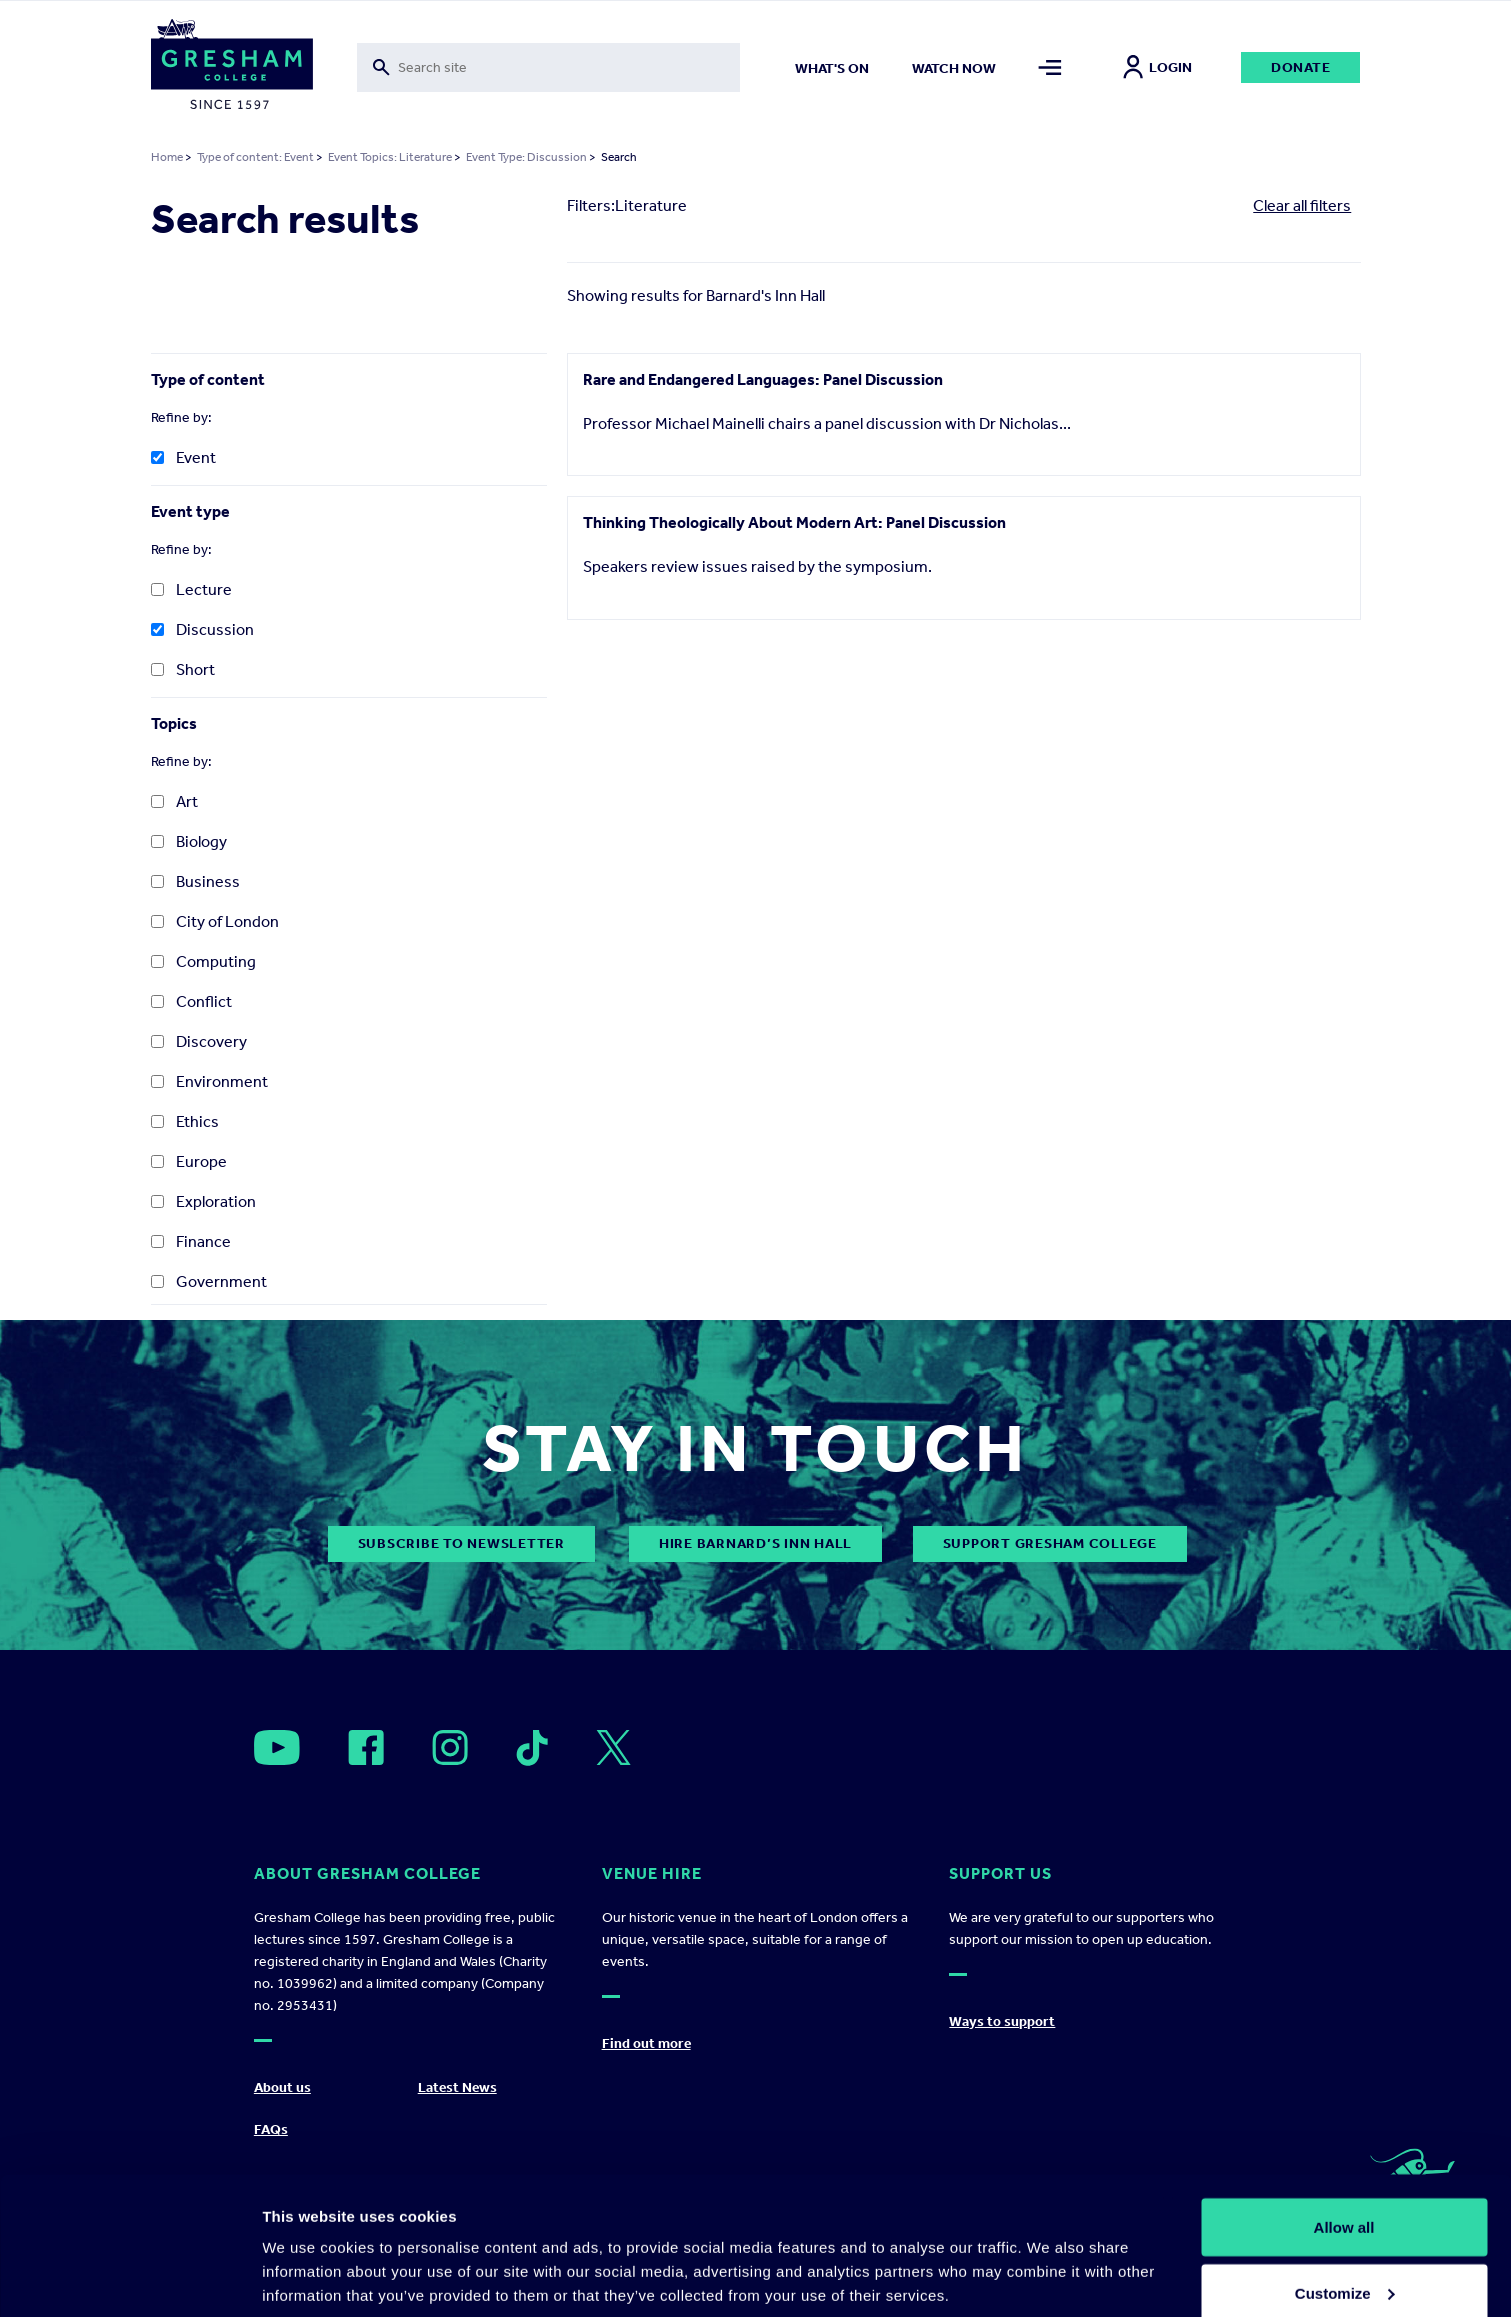 This screenshot has height=2317, width=1511. I want to click on Thinking Theologically About Modern Art: Panel Discussion, so click(794, 530).